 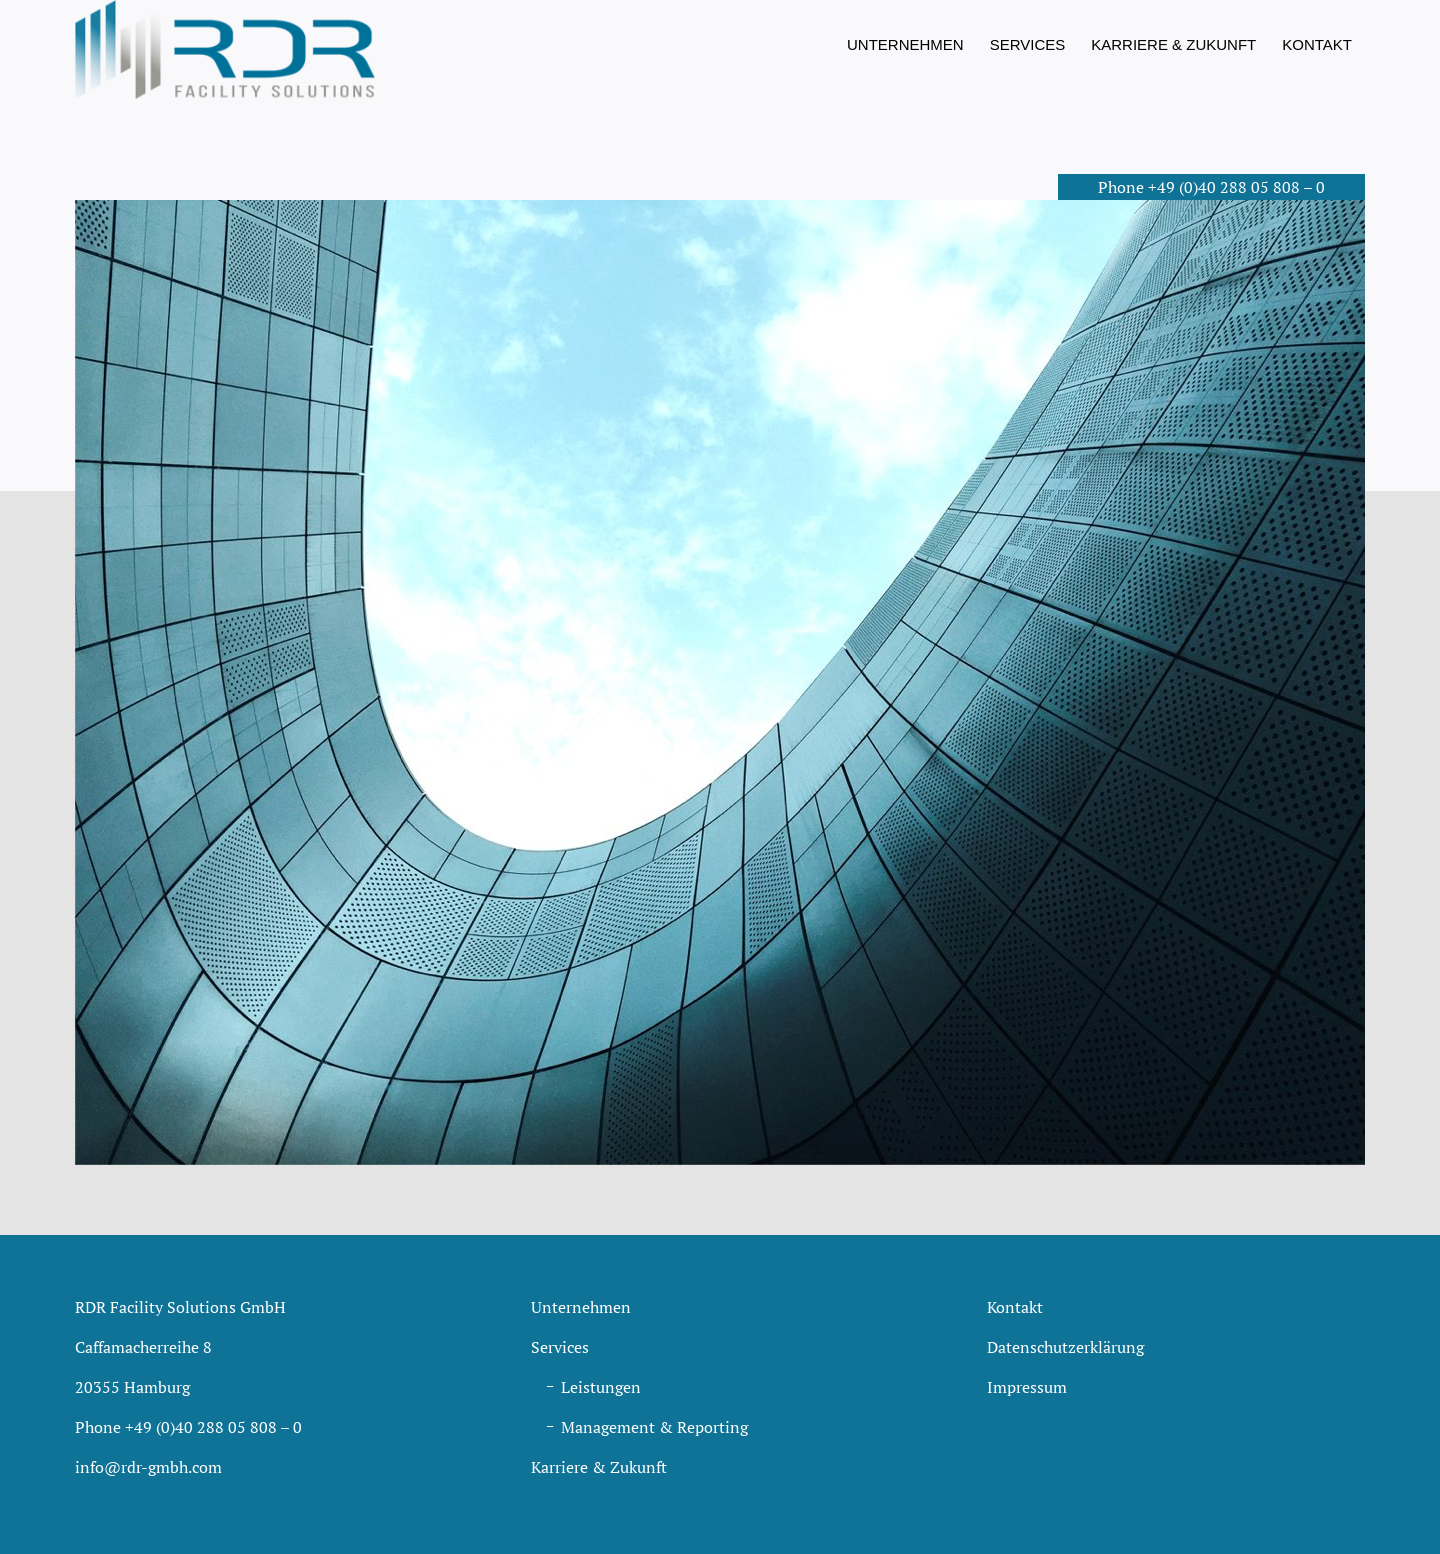 What do you see at coordinates (599, 1467) in the screenshot?
I see `Karriere & Zukunft` at bounding box center [599, 1467].